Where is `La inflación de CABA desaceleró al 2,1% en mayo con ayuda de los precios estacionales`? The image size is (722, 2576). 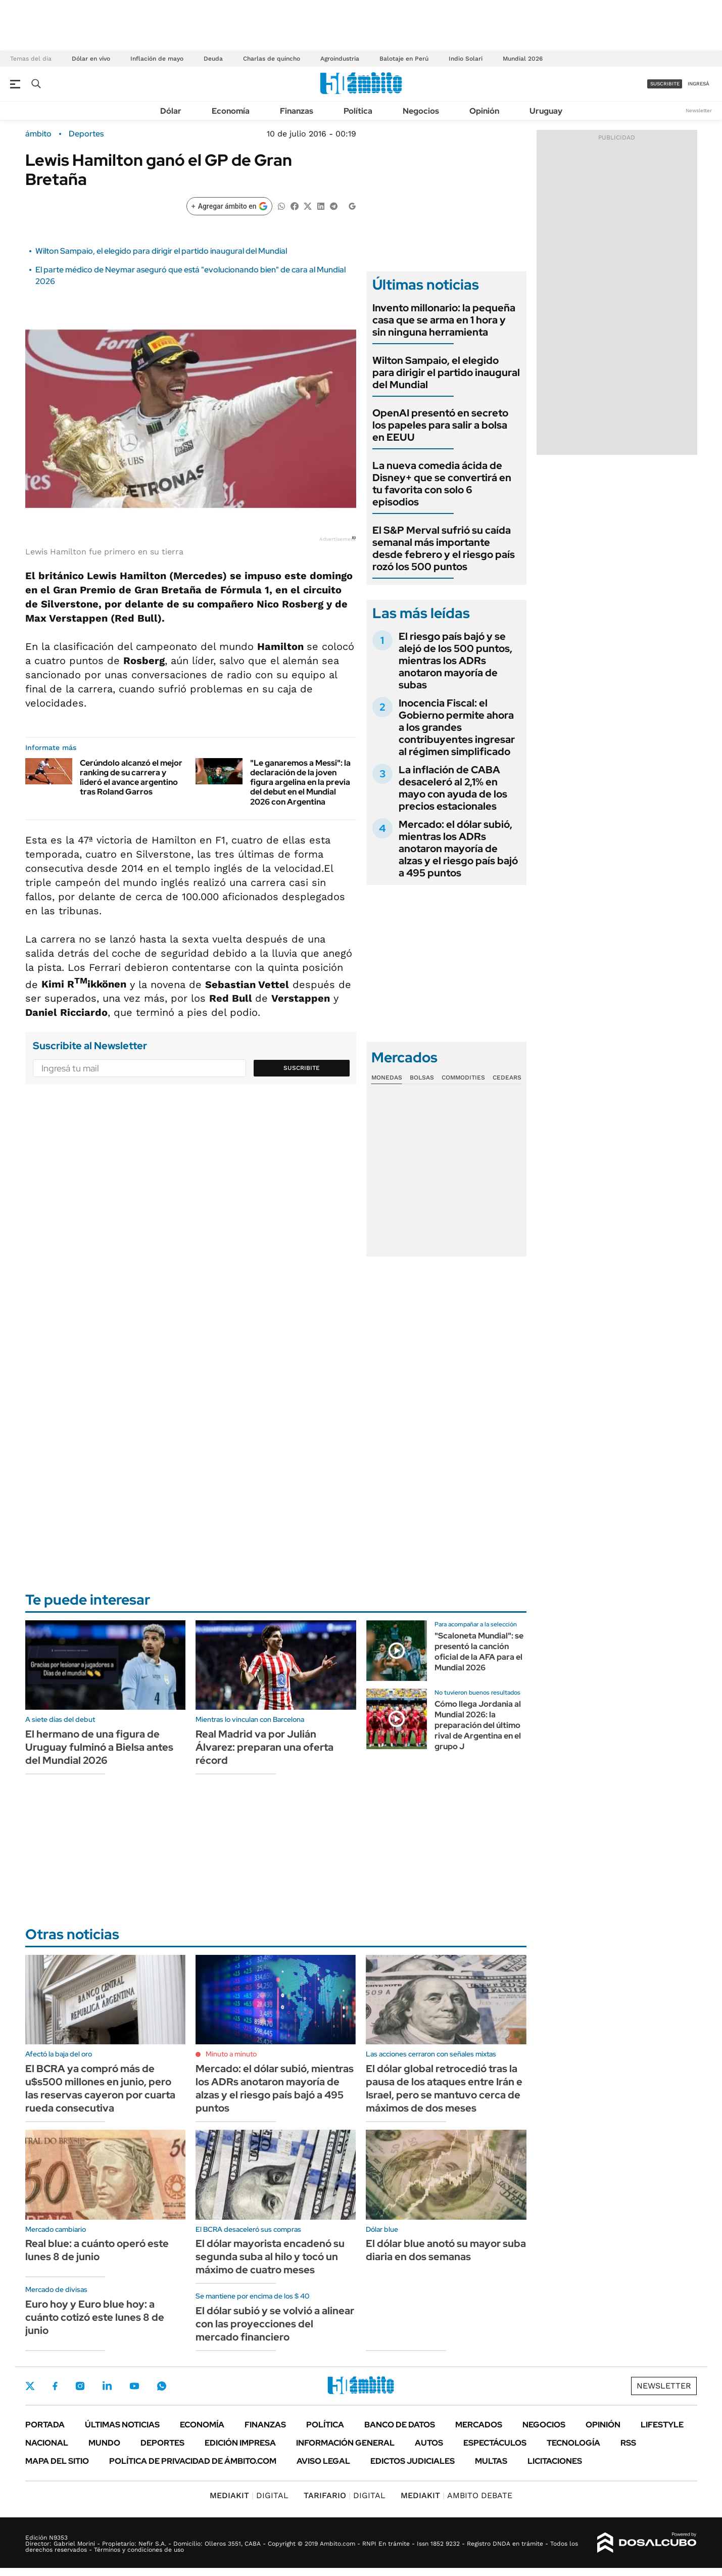 La inflación de CABA desaceleró al 2,1% en mayo con ayuda de los precios estacionales is located at coordinates (453, 788).